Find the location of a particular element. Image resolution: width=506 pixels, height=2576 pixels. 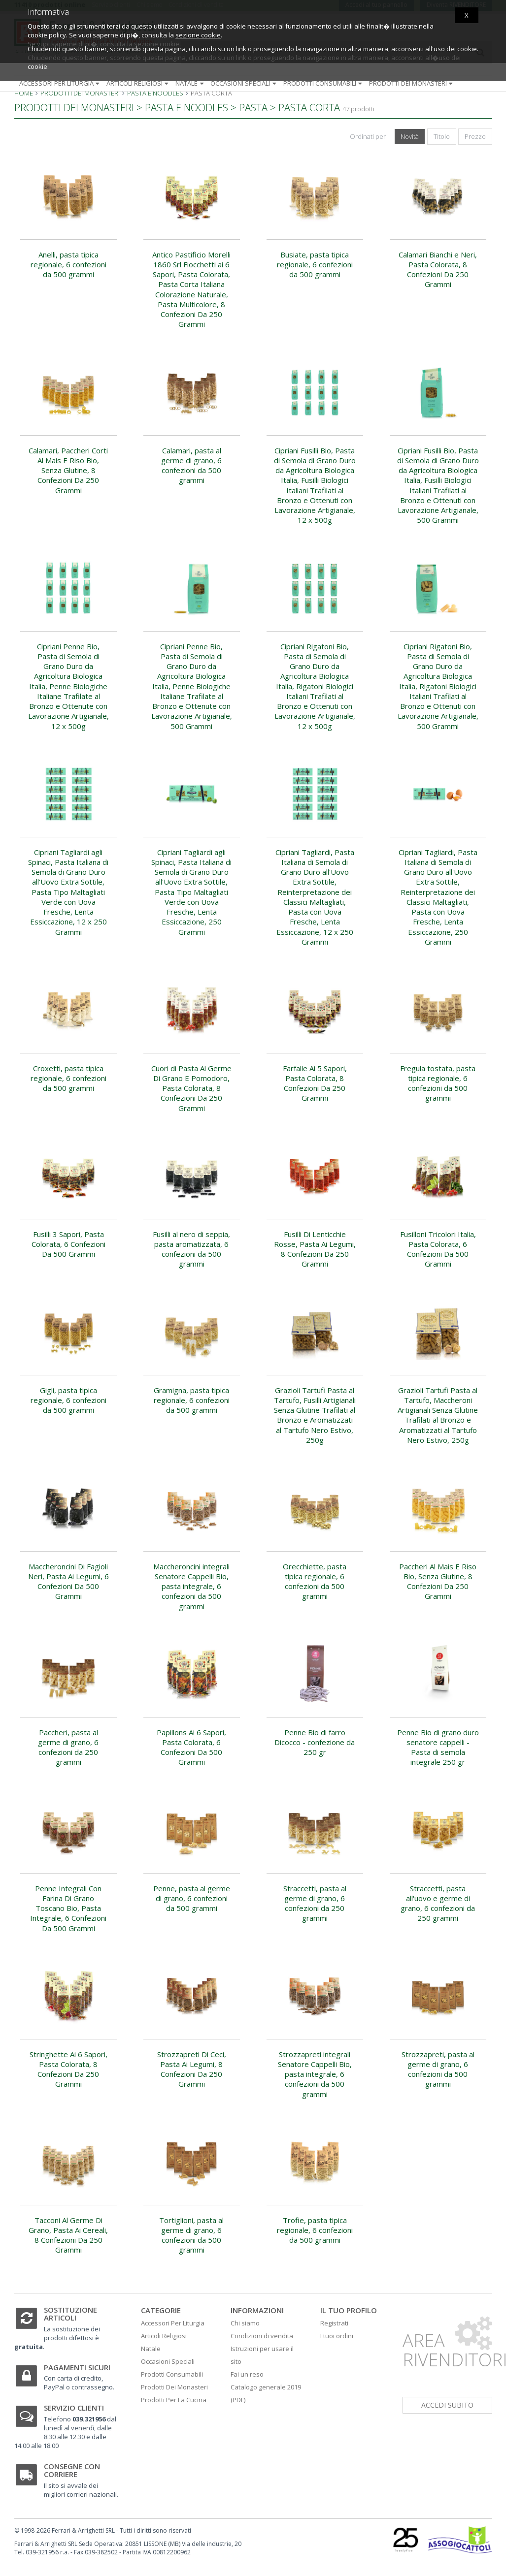

Fusilli 3 Sapori, Pasta Colorata, 6 Confezioni Da 500 Grammi is located at coordinates (68, 1244).